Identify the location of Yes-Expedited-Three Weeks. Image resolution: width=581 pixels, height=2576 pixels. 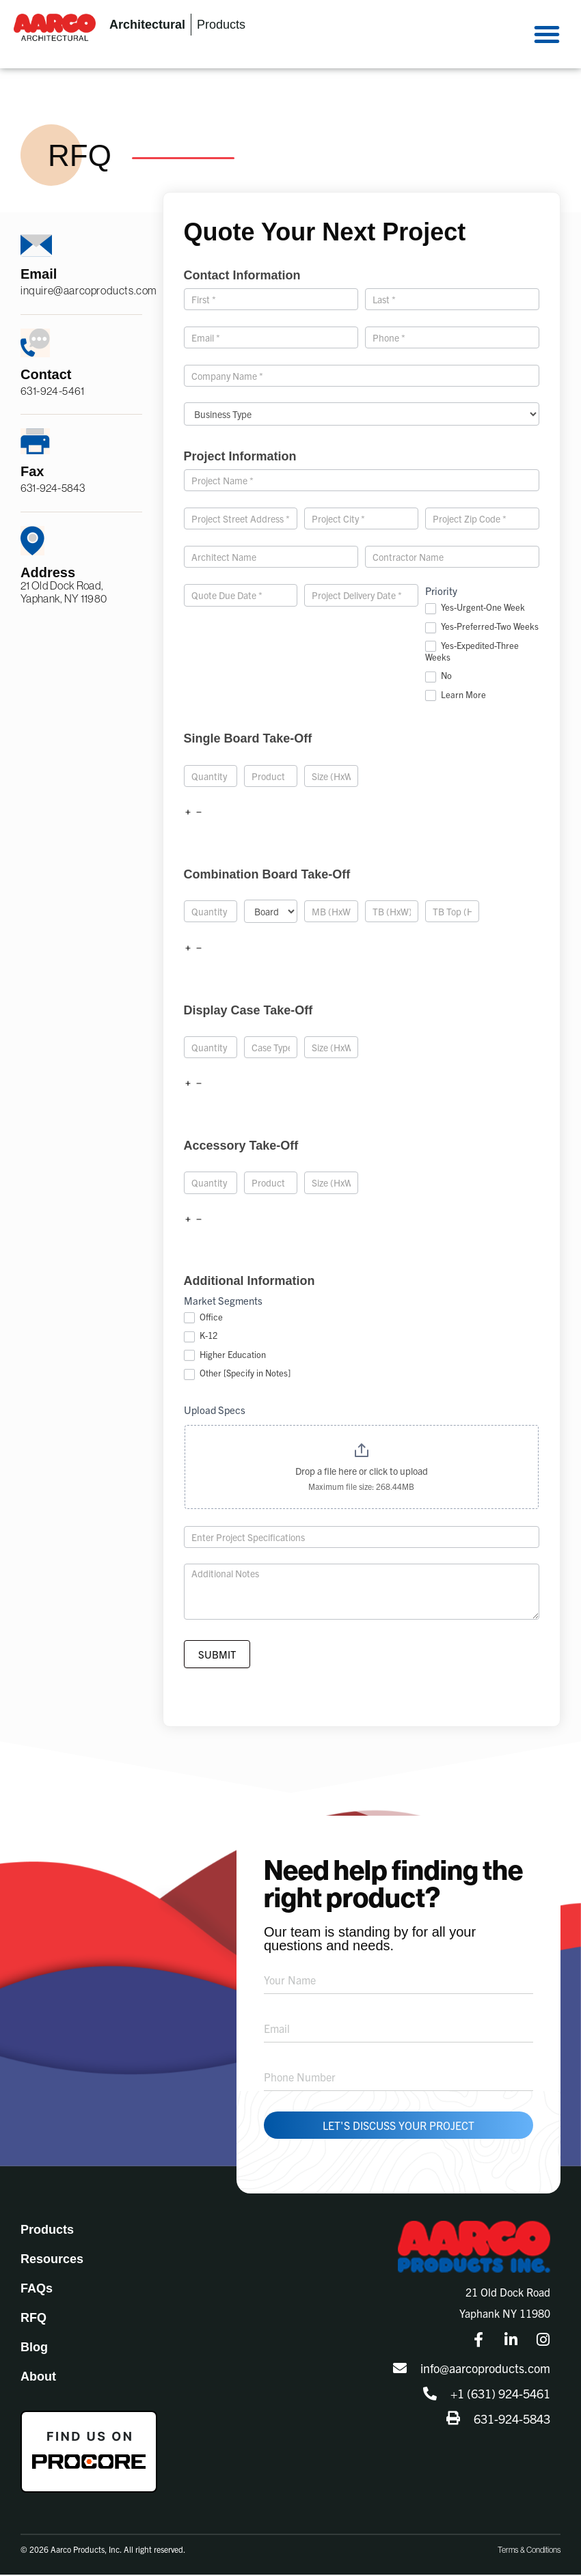
(472, 651).